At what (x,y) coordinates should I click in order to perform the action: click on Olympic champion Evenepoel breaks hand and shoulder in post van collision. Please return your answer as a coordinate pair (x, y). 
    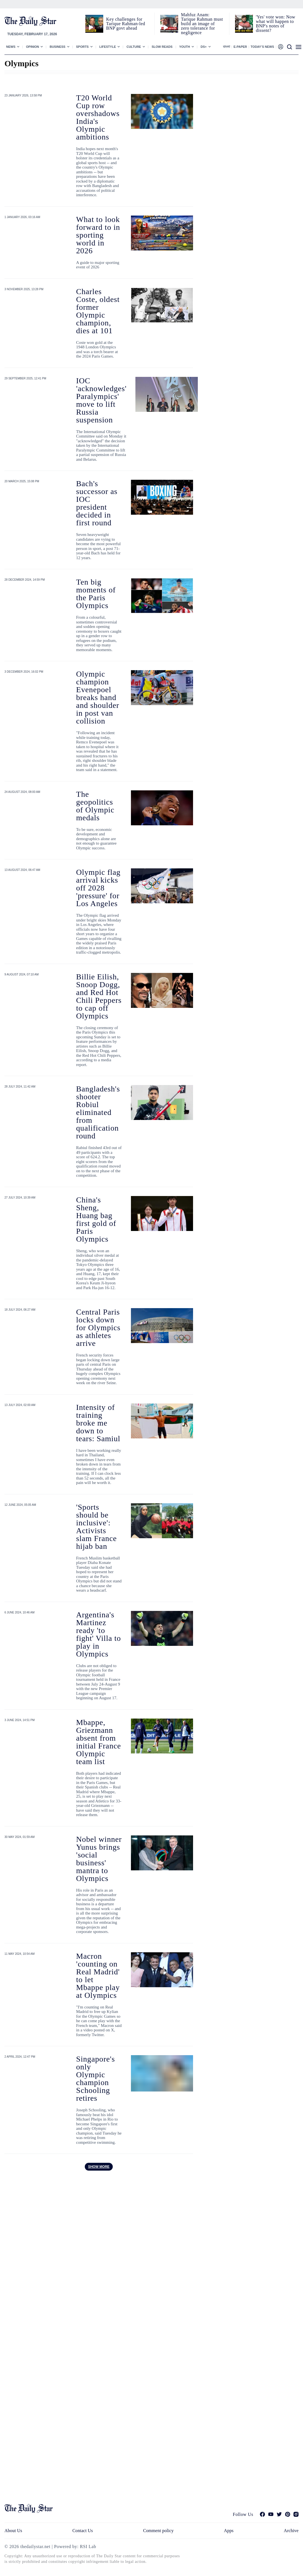
    Looking at the image, I should click on (97, 697).